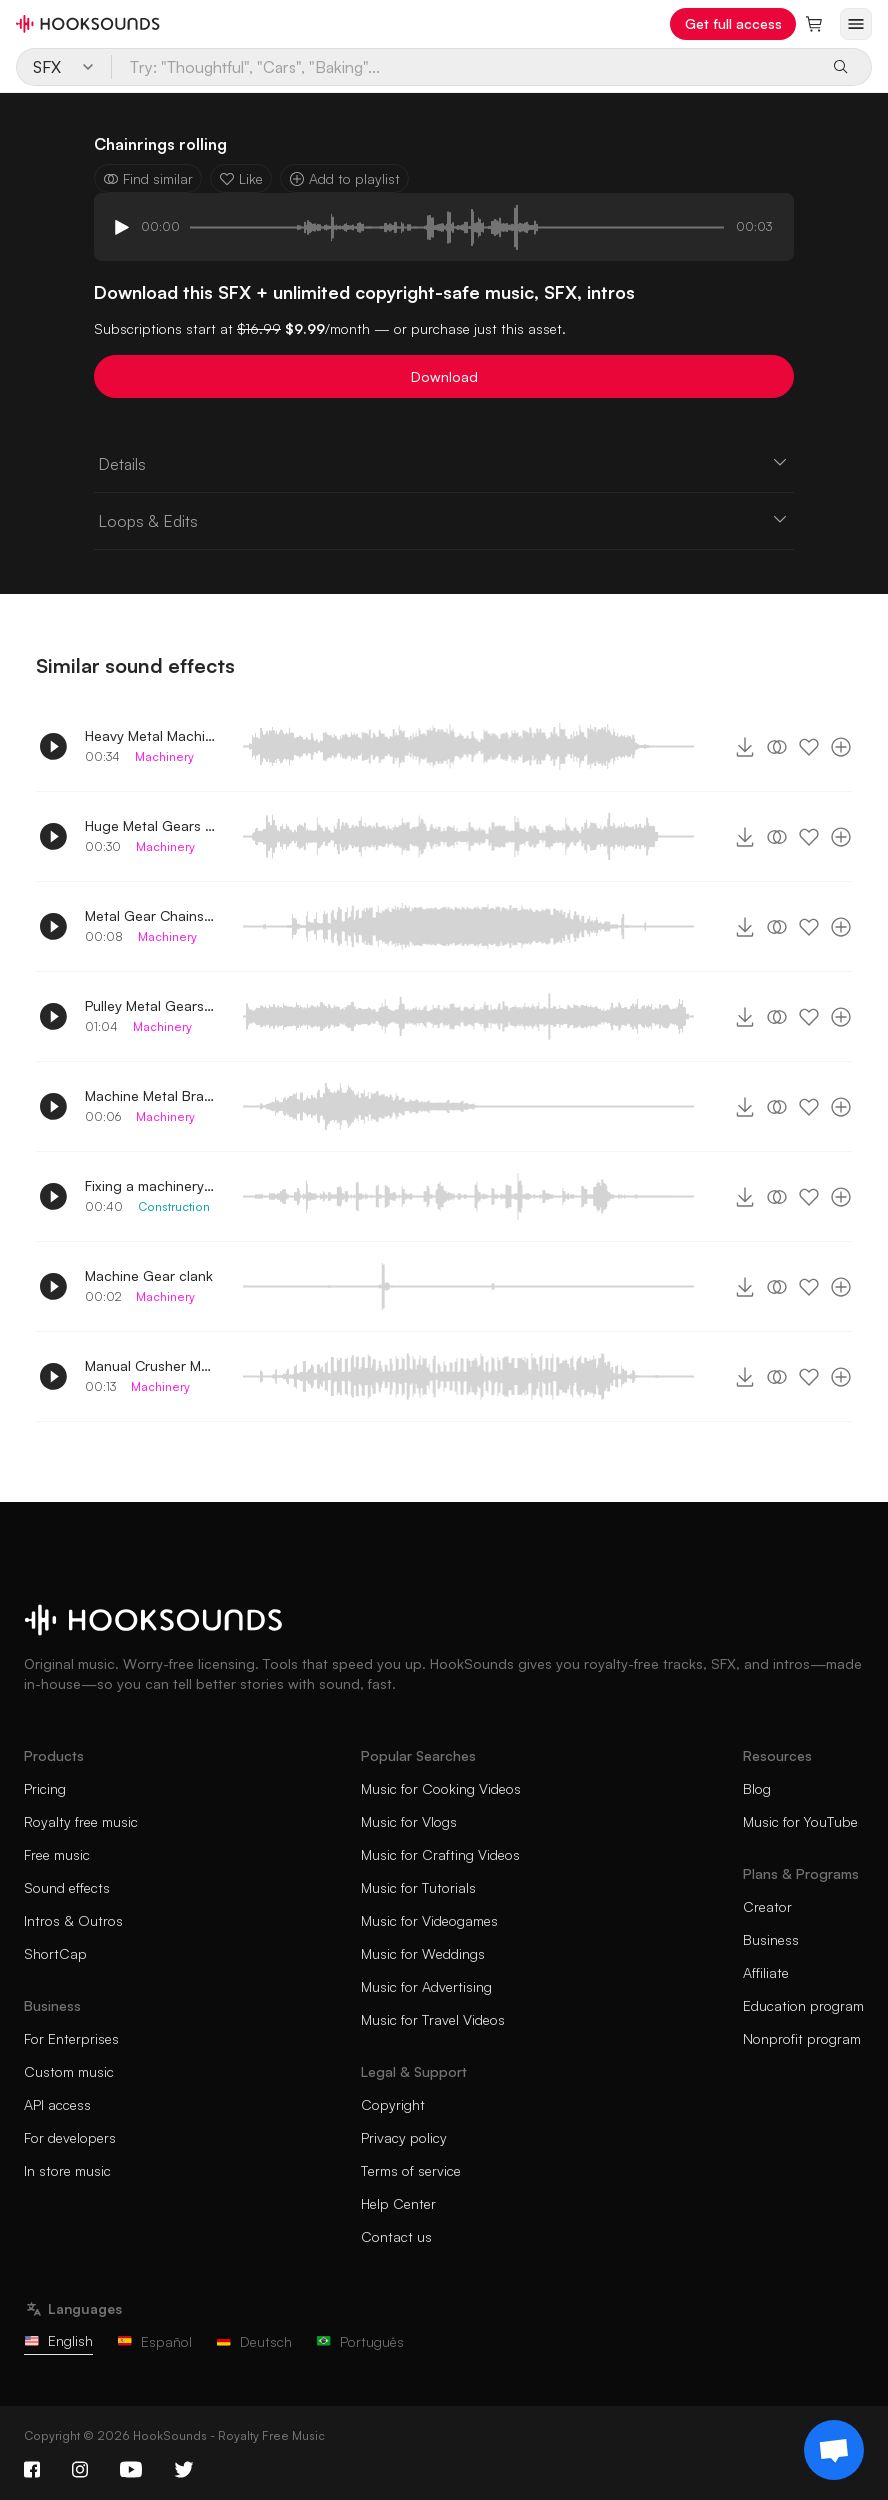 The height and width of the screenshot is (2500, 888). Describe the element at coordinates (803, 2005) in the screenshot. I see `Education program` at that location.